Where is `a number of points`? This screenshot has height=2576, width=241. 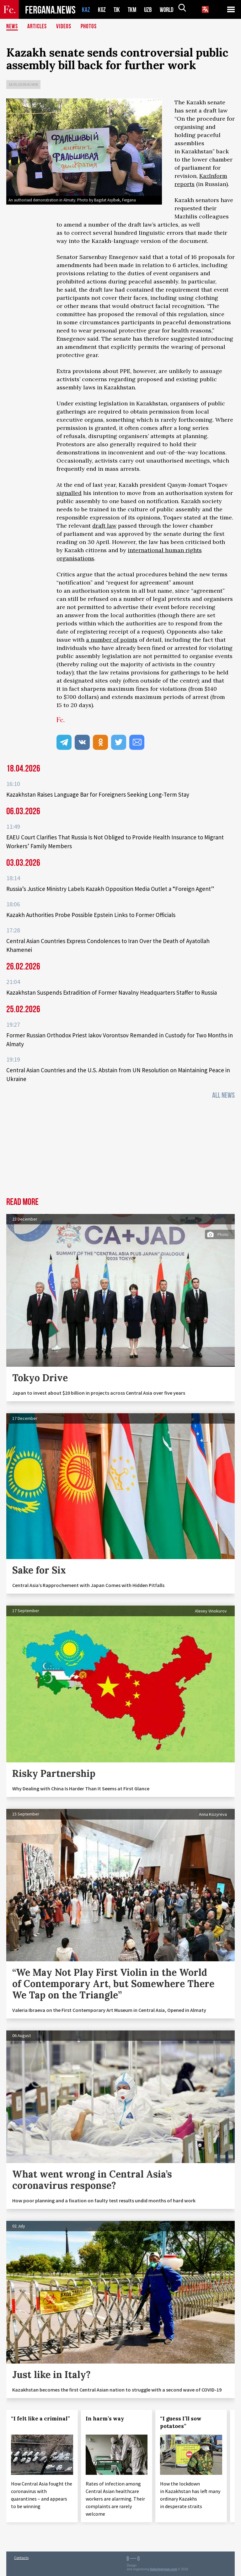 a number of points is located at coordinates (111, 639).